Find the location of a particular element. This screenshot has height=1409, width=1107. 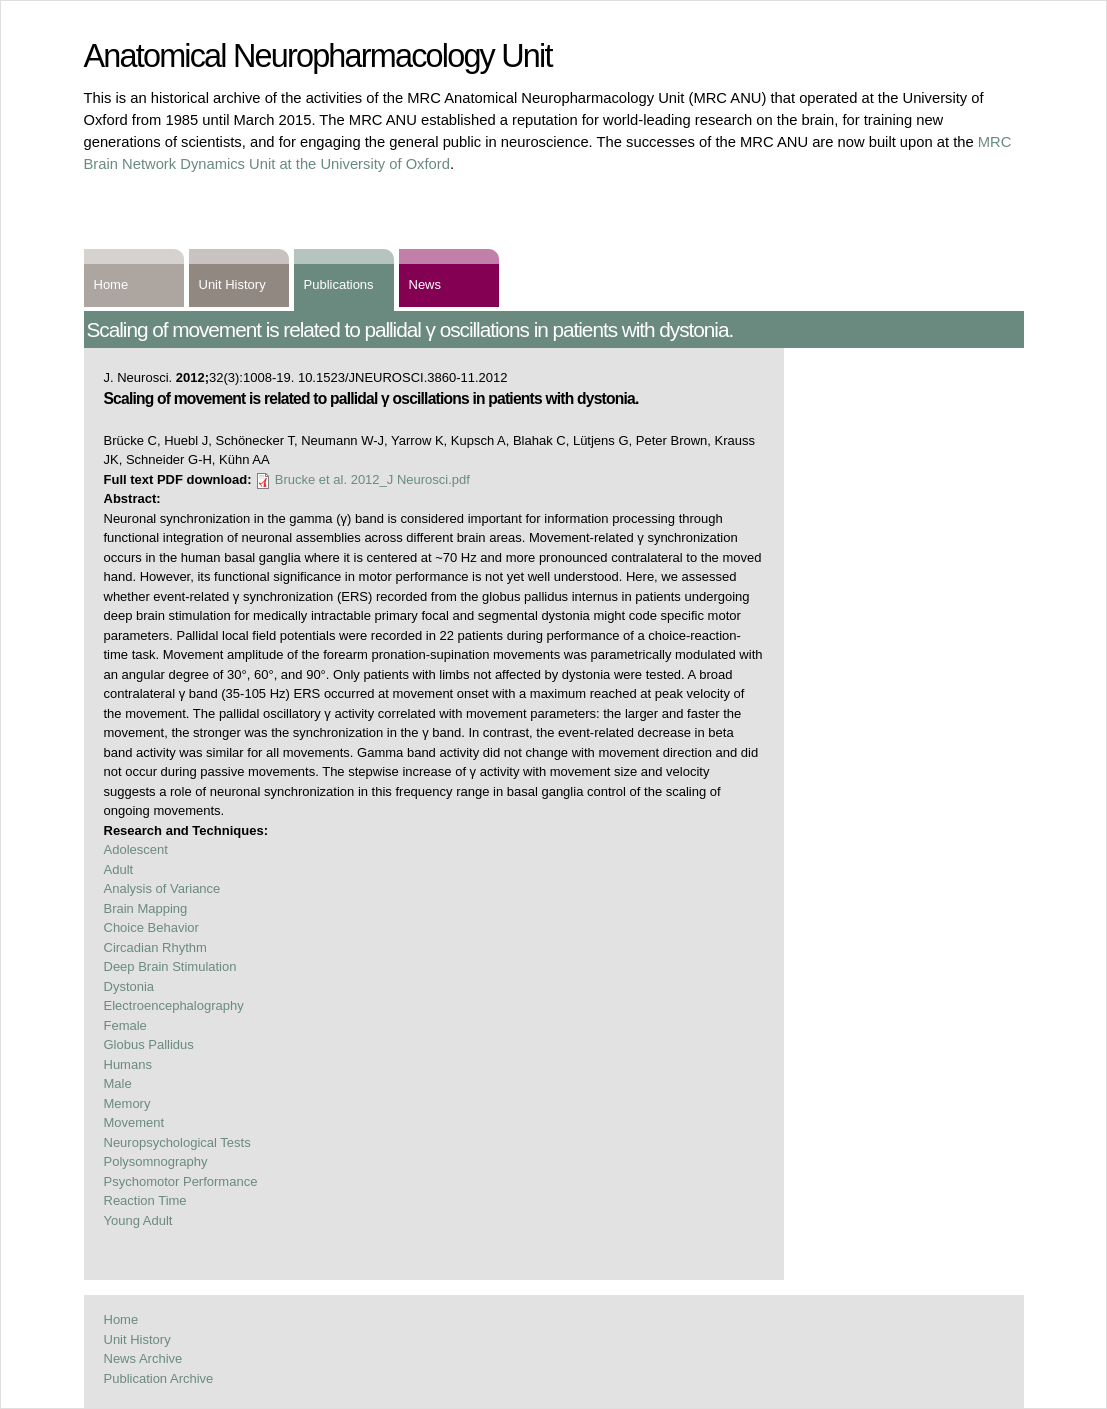

Neuropsychological Tests is located at coordinates (177, 1142).